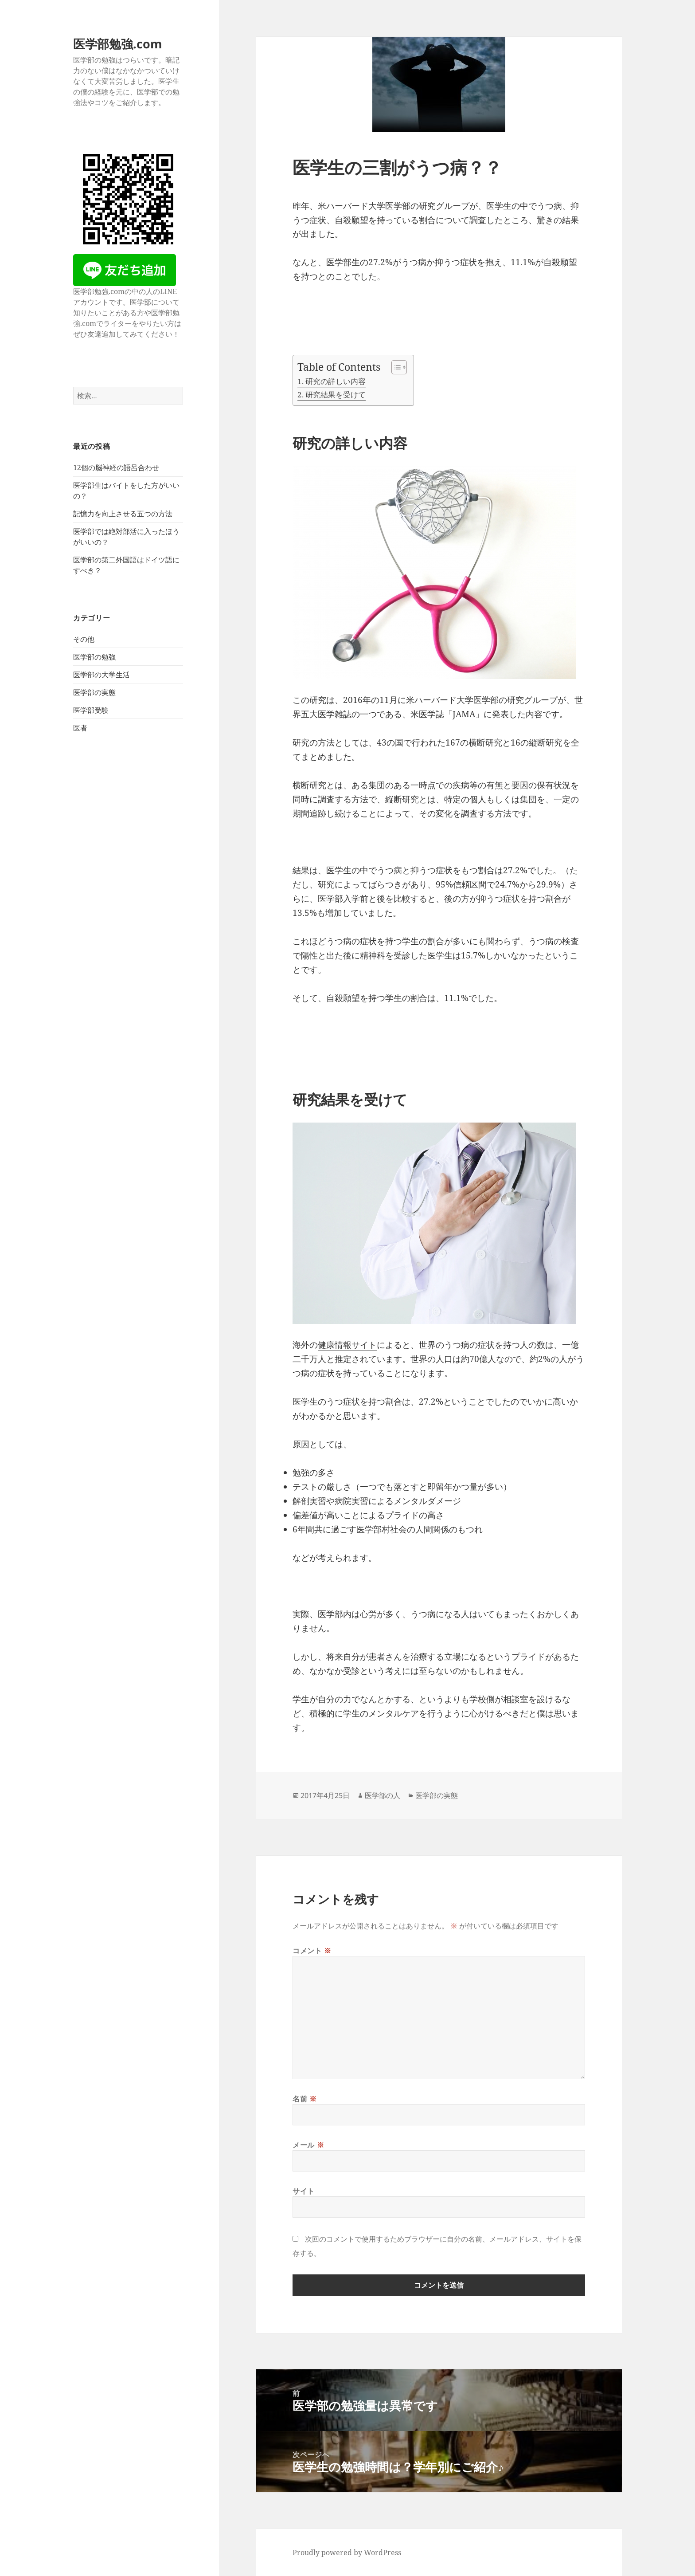 This screenshot has width=695, height=2576. I want to click on [Toggle Table of Content], so click(395, 367).